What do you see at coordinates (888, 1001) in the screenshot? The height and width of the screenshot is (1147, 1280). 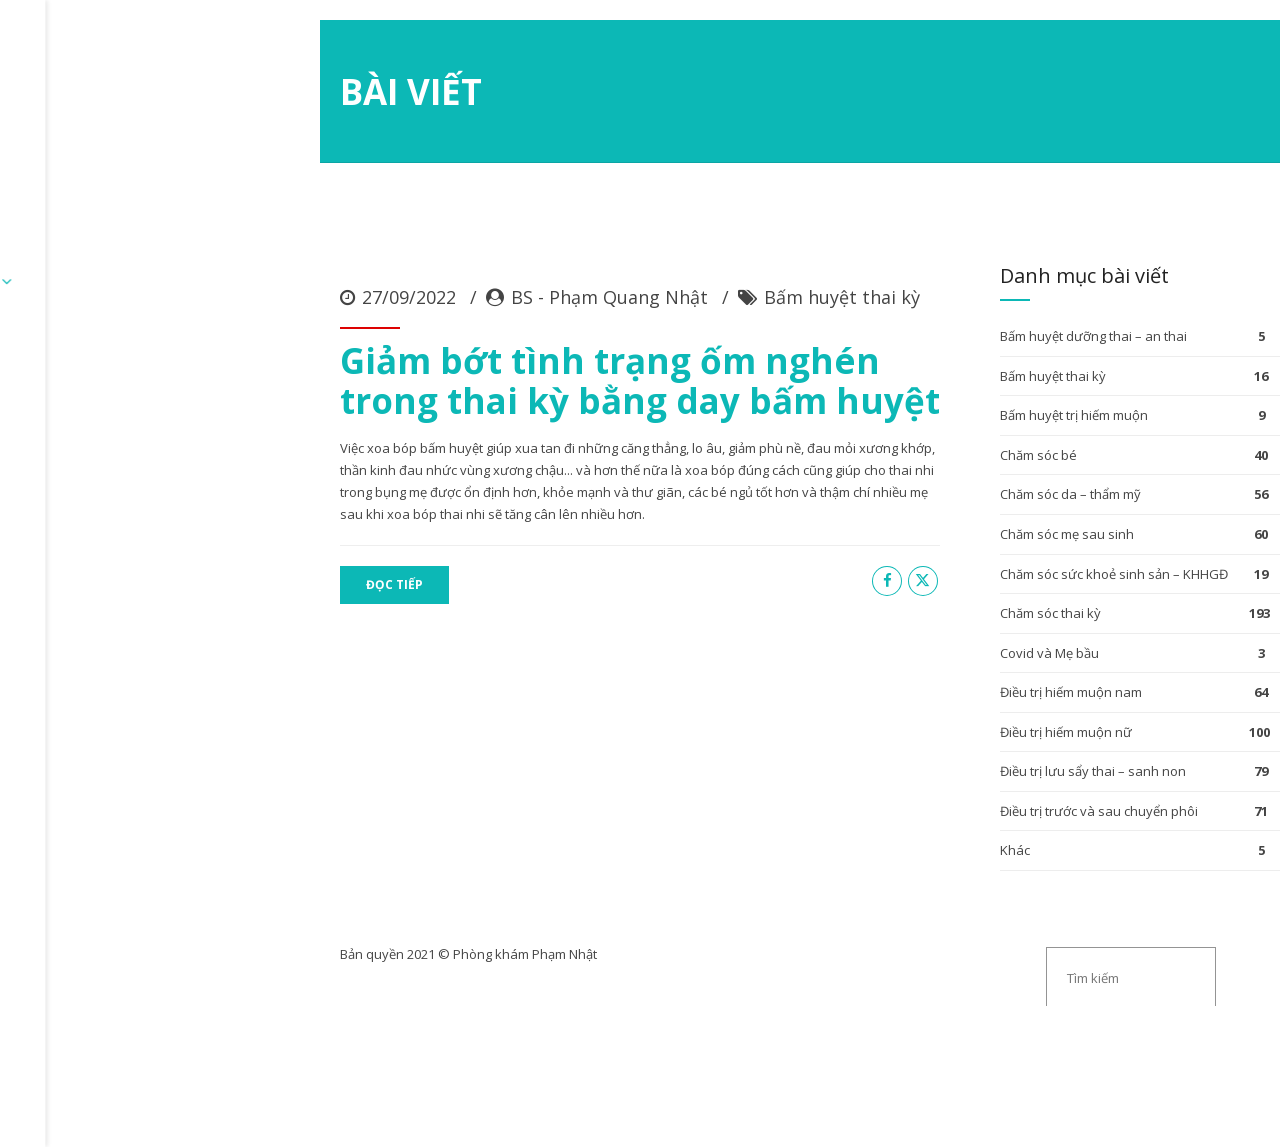 I see `Khác` at bounding box center [888, 1001].